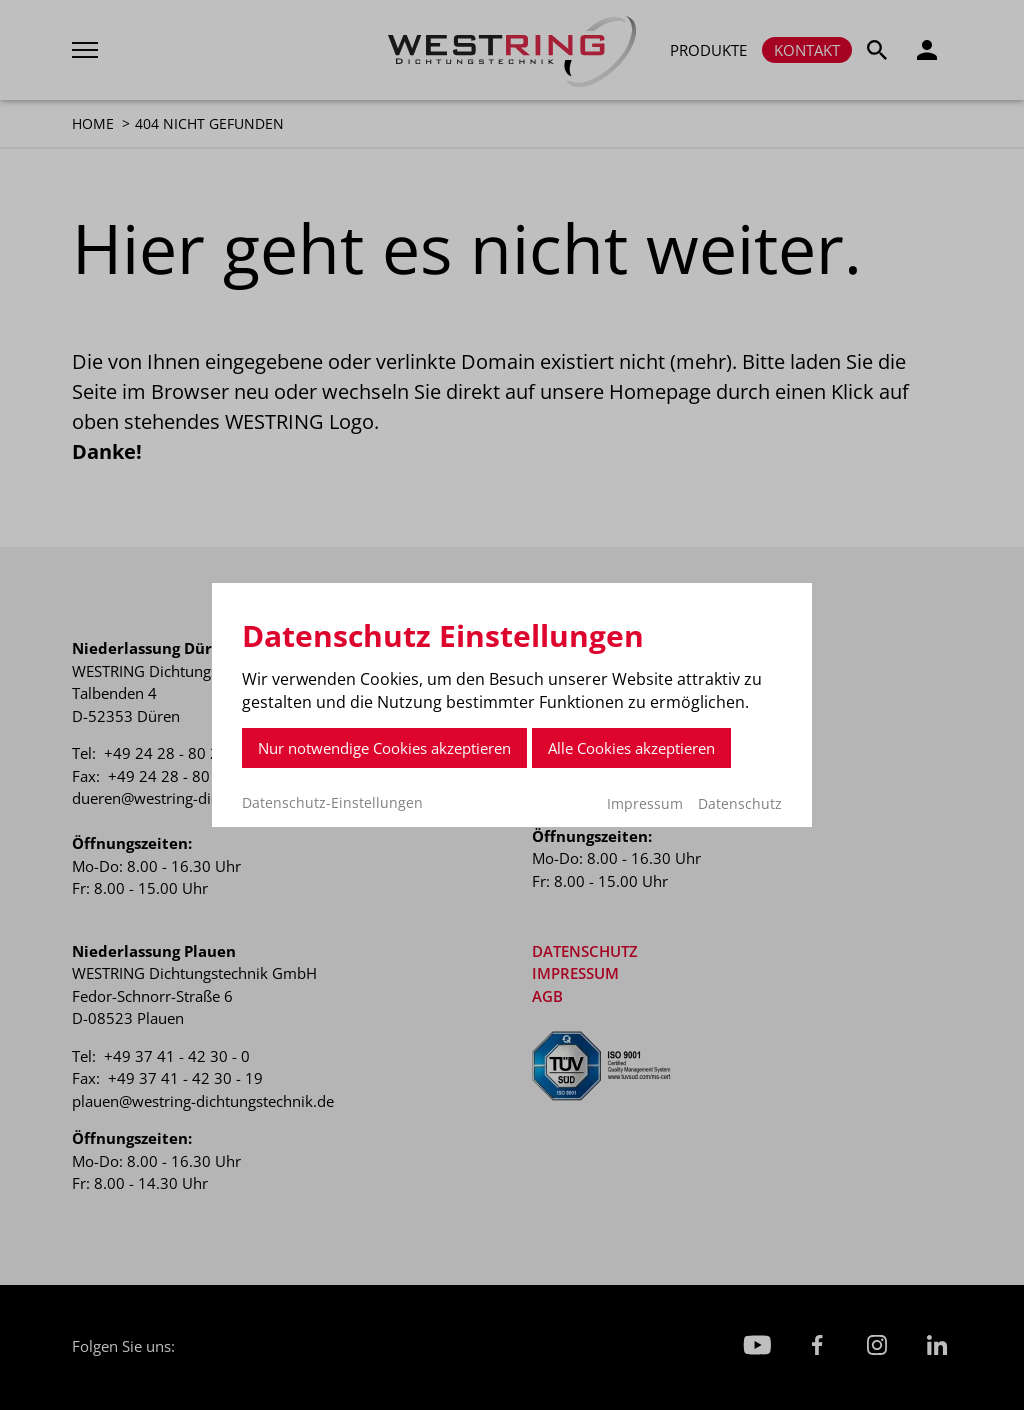 The height and width of the screenshot is (1410, 1024). What do you see at coordinates (332, 803) in the screenshot?
I see `Datenschutz-Einstellungen` at bounding box center [332, 803].